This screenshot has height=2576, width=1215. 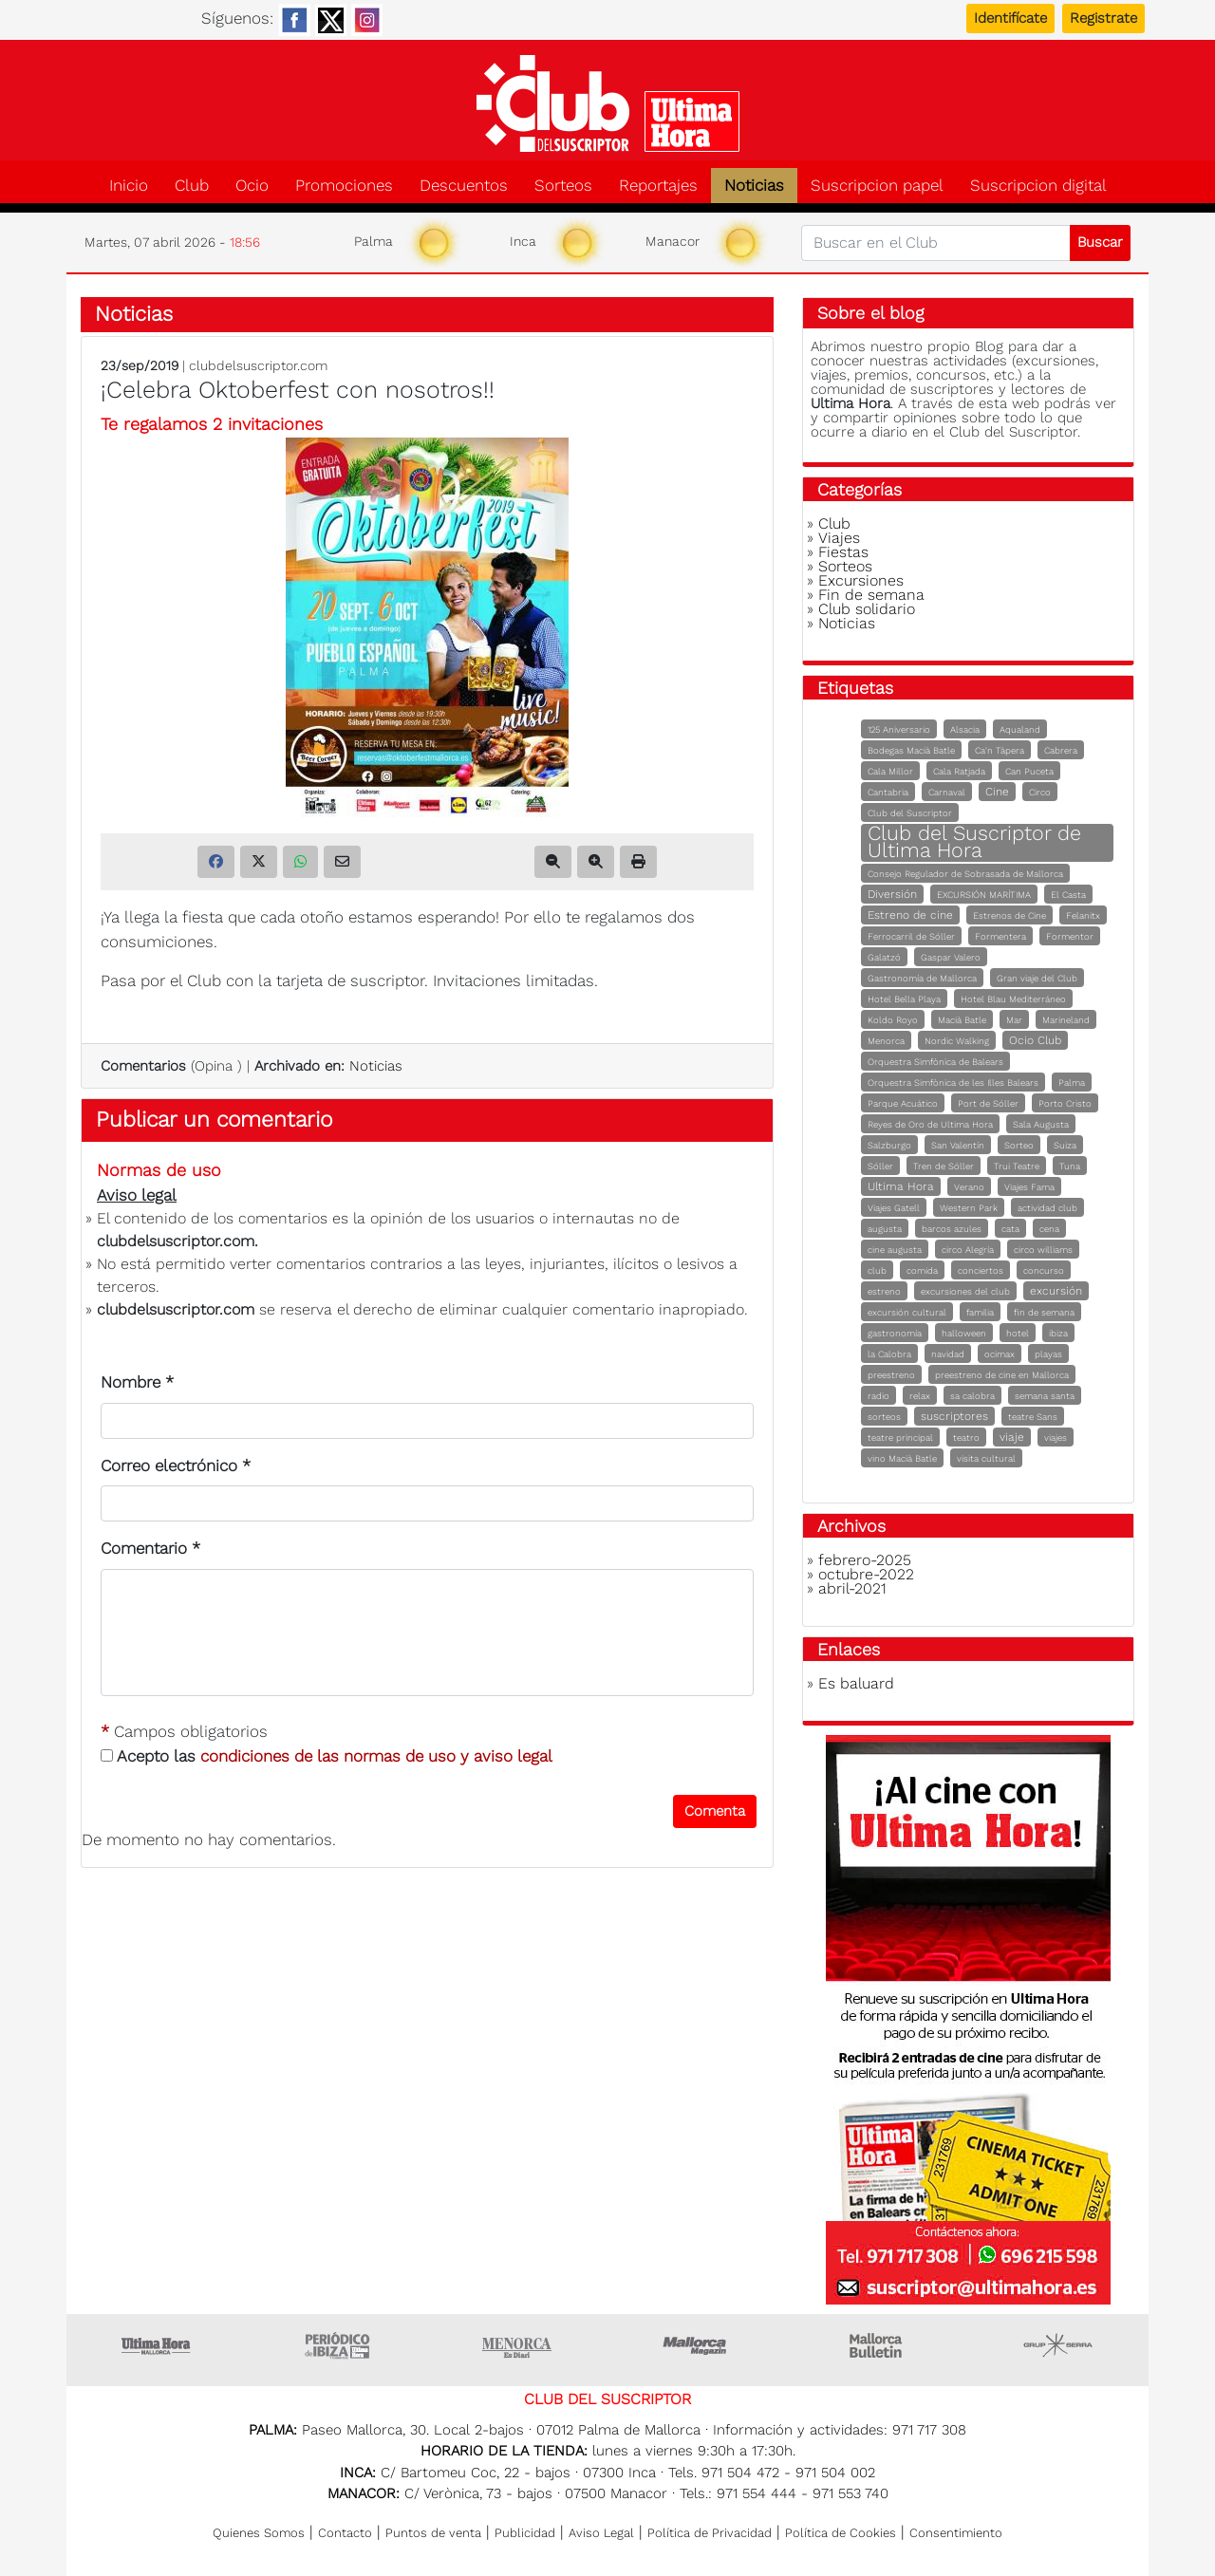 What do you see at coordinates (1002, 1375) in the screenshot?
I see `preestreno de cine en Mallorca` at bounding box center [1002, 1375].